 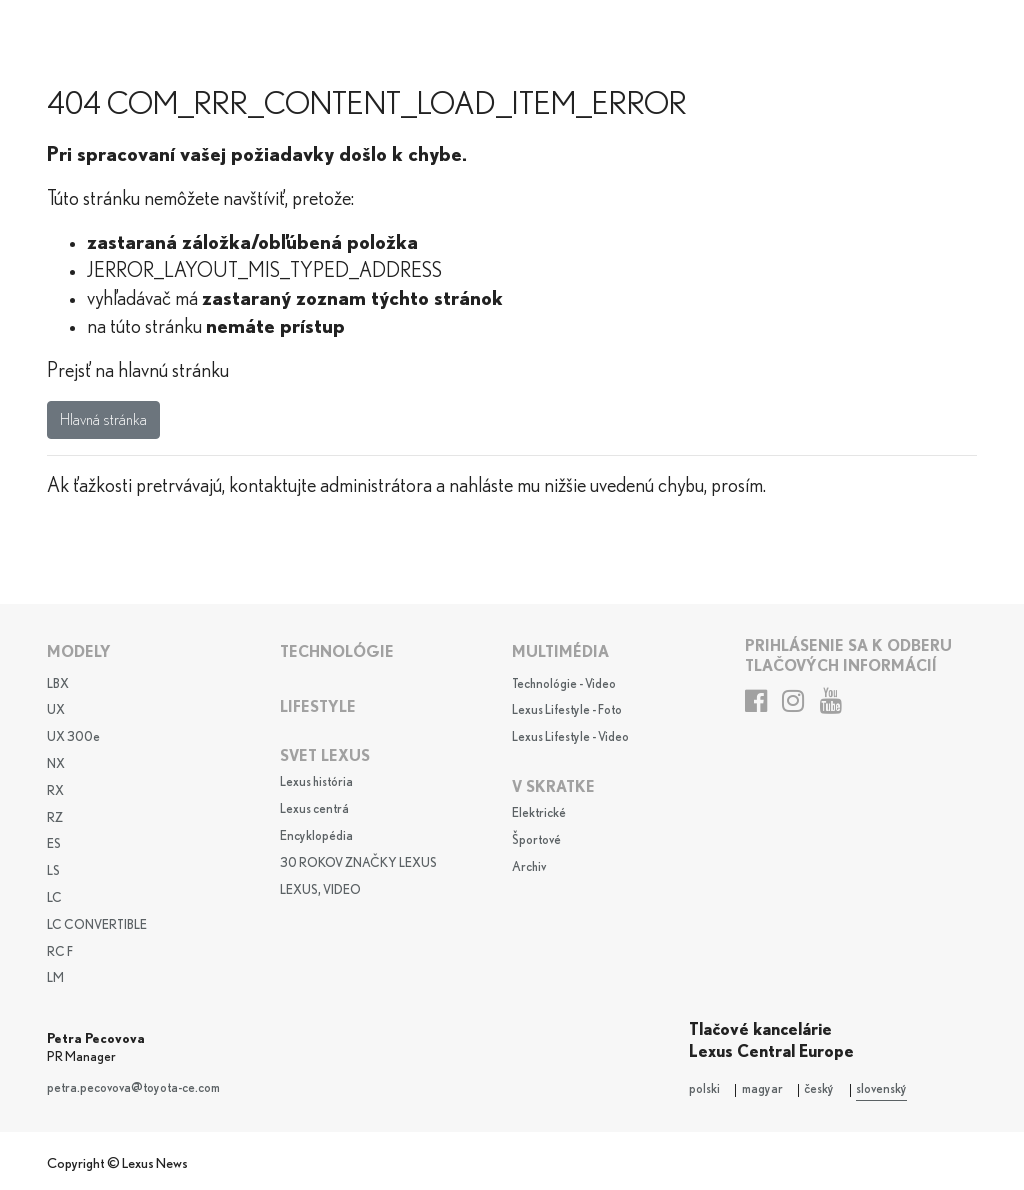 What do you see at coordinates (704, 1089) in the screenshot?
I see `polski` at bounding box center [704, 1089].